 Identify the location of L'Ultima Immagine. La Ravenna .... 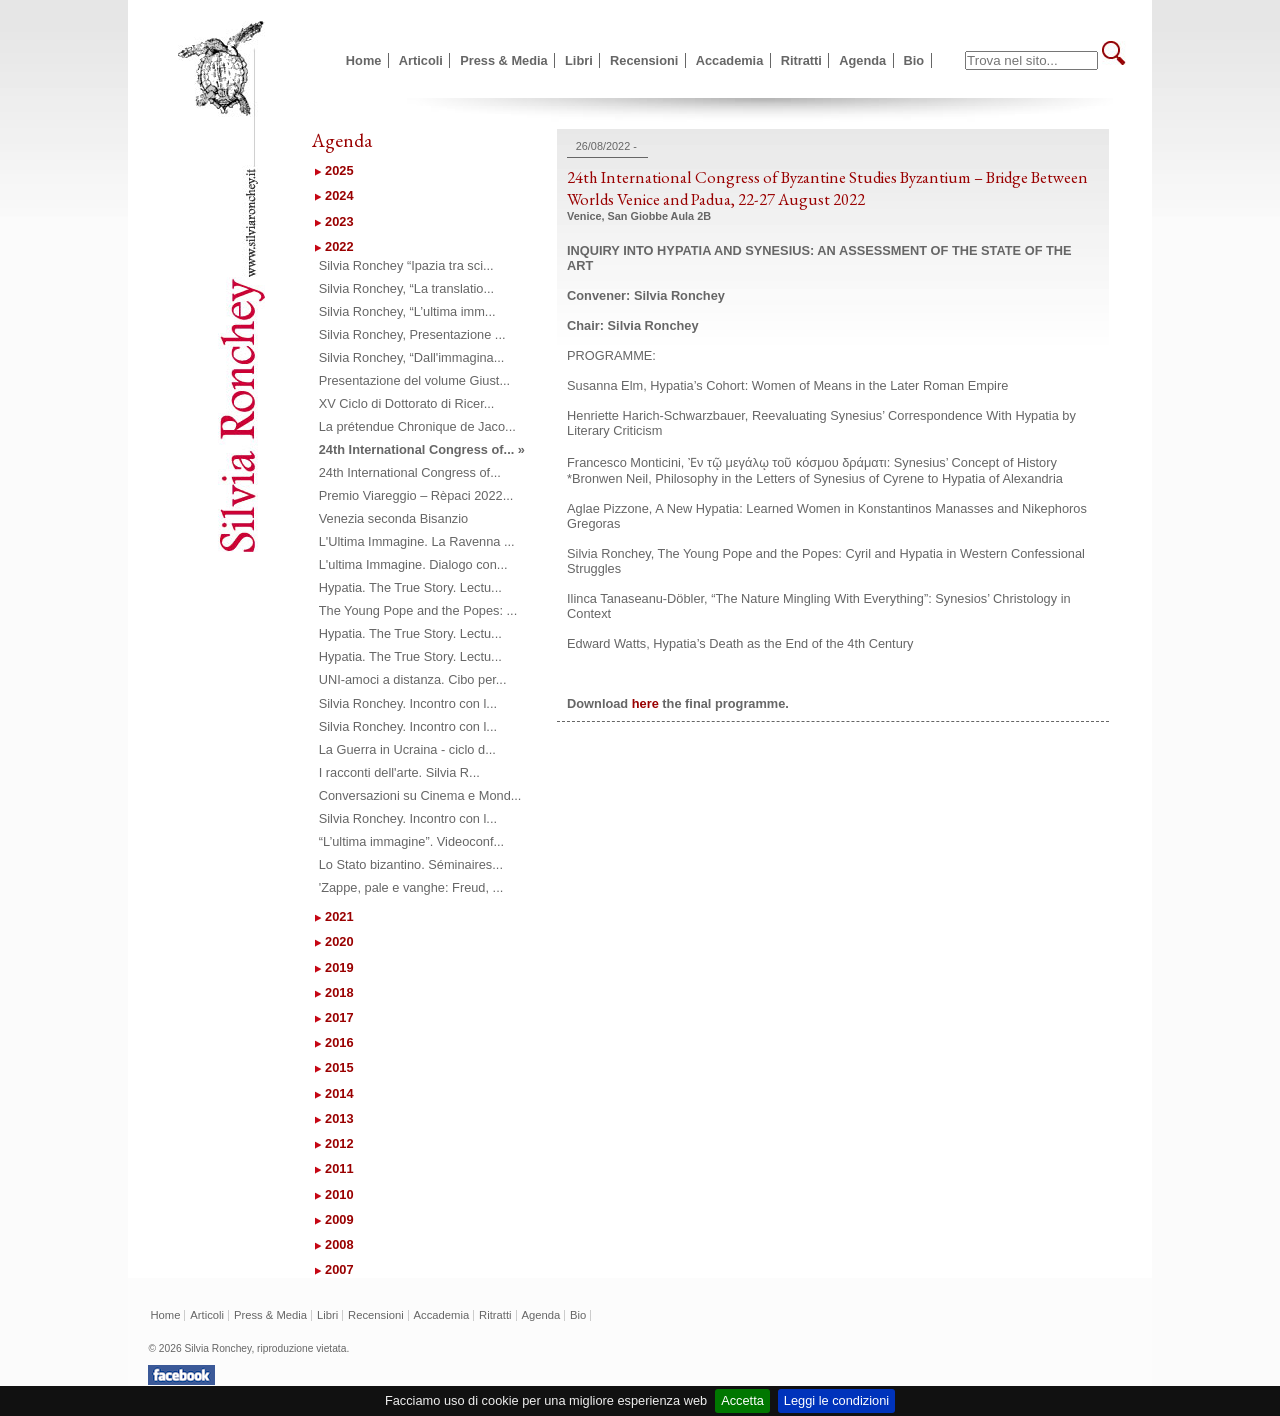
(417, 541).